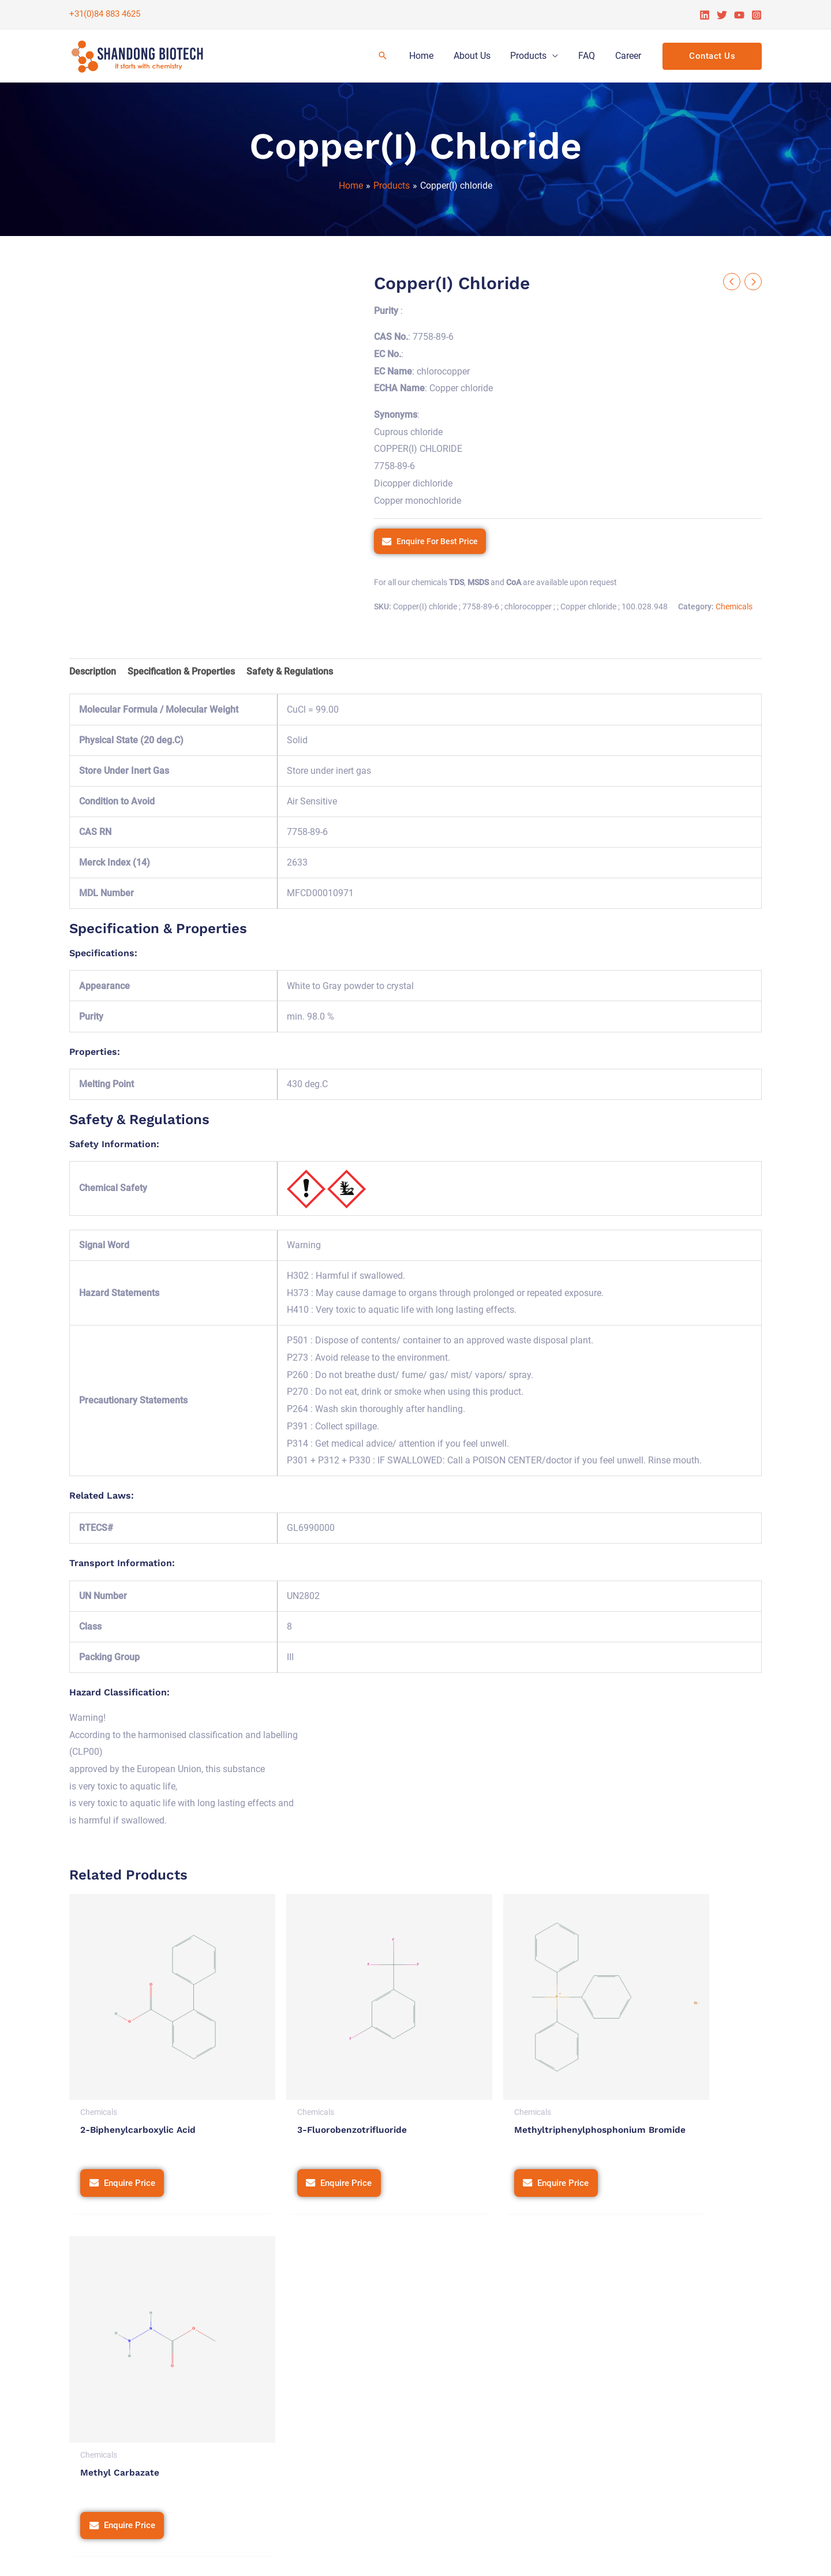 This screenshot has height=2576, width=831. What do you see at coordinates (532, 55) in the screenshot?
I see `Products` at bounding box center [532, 55].